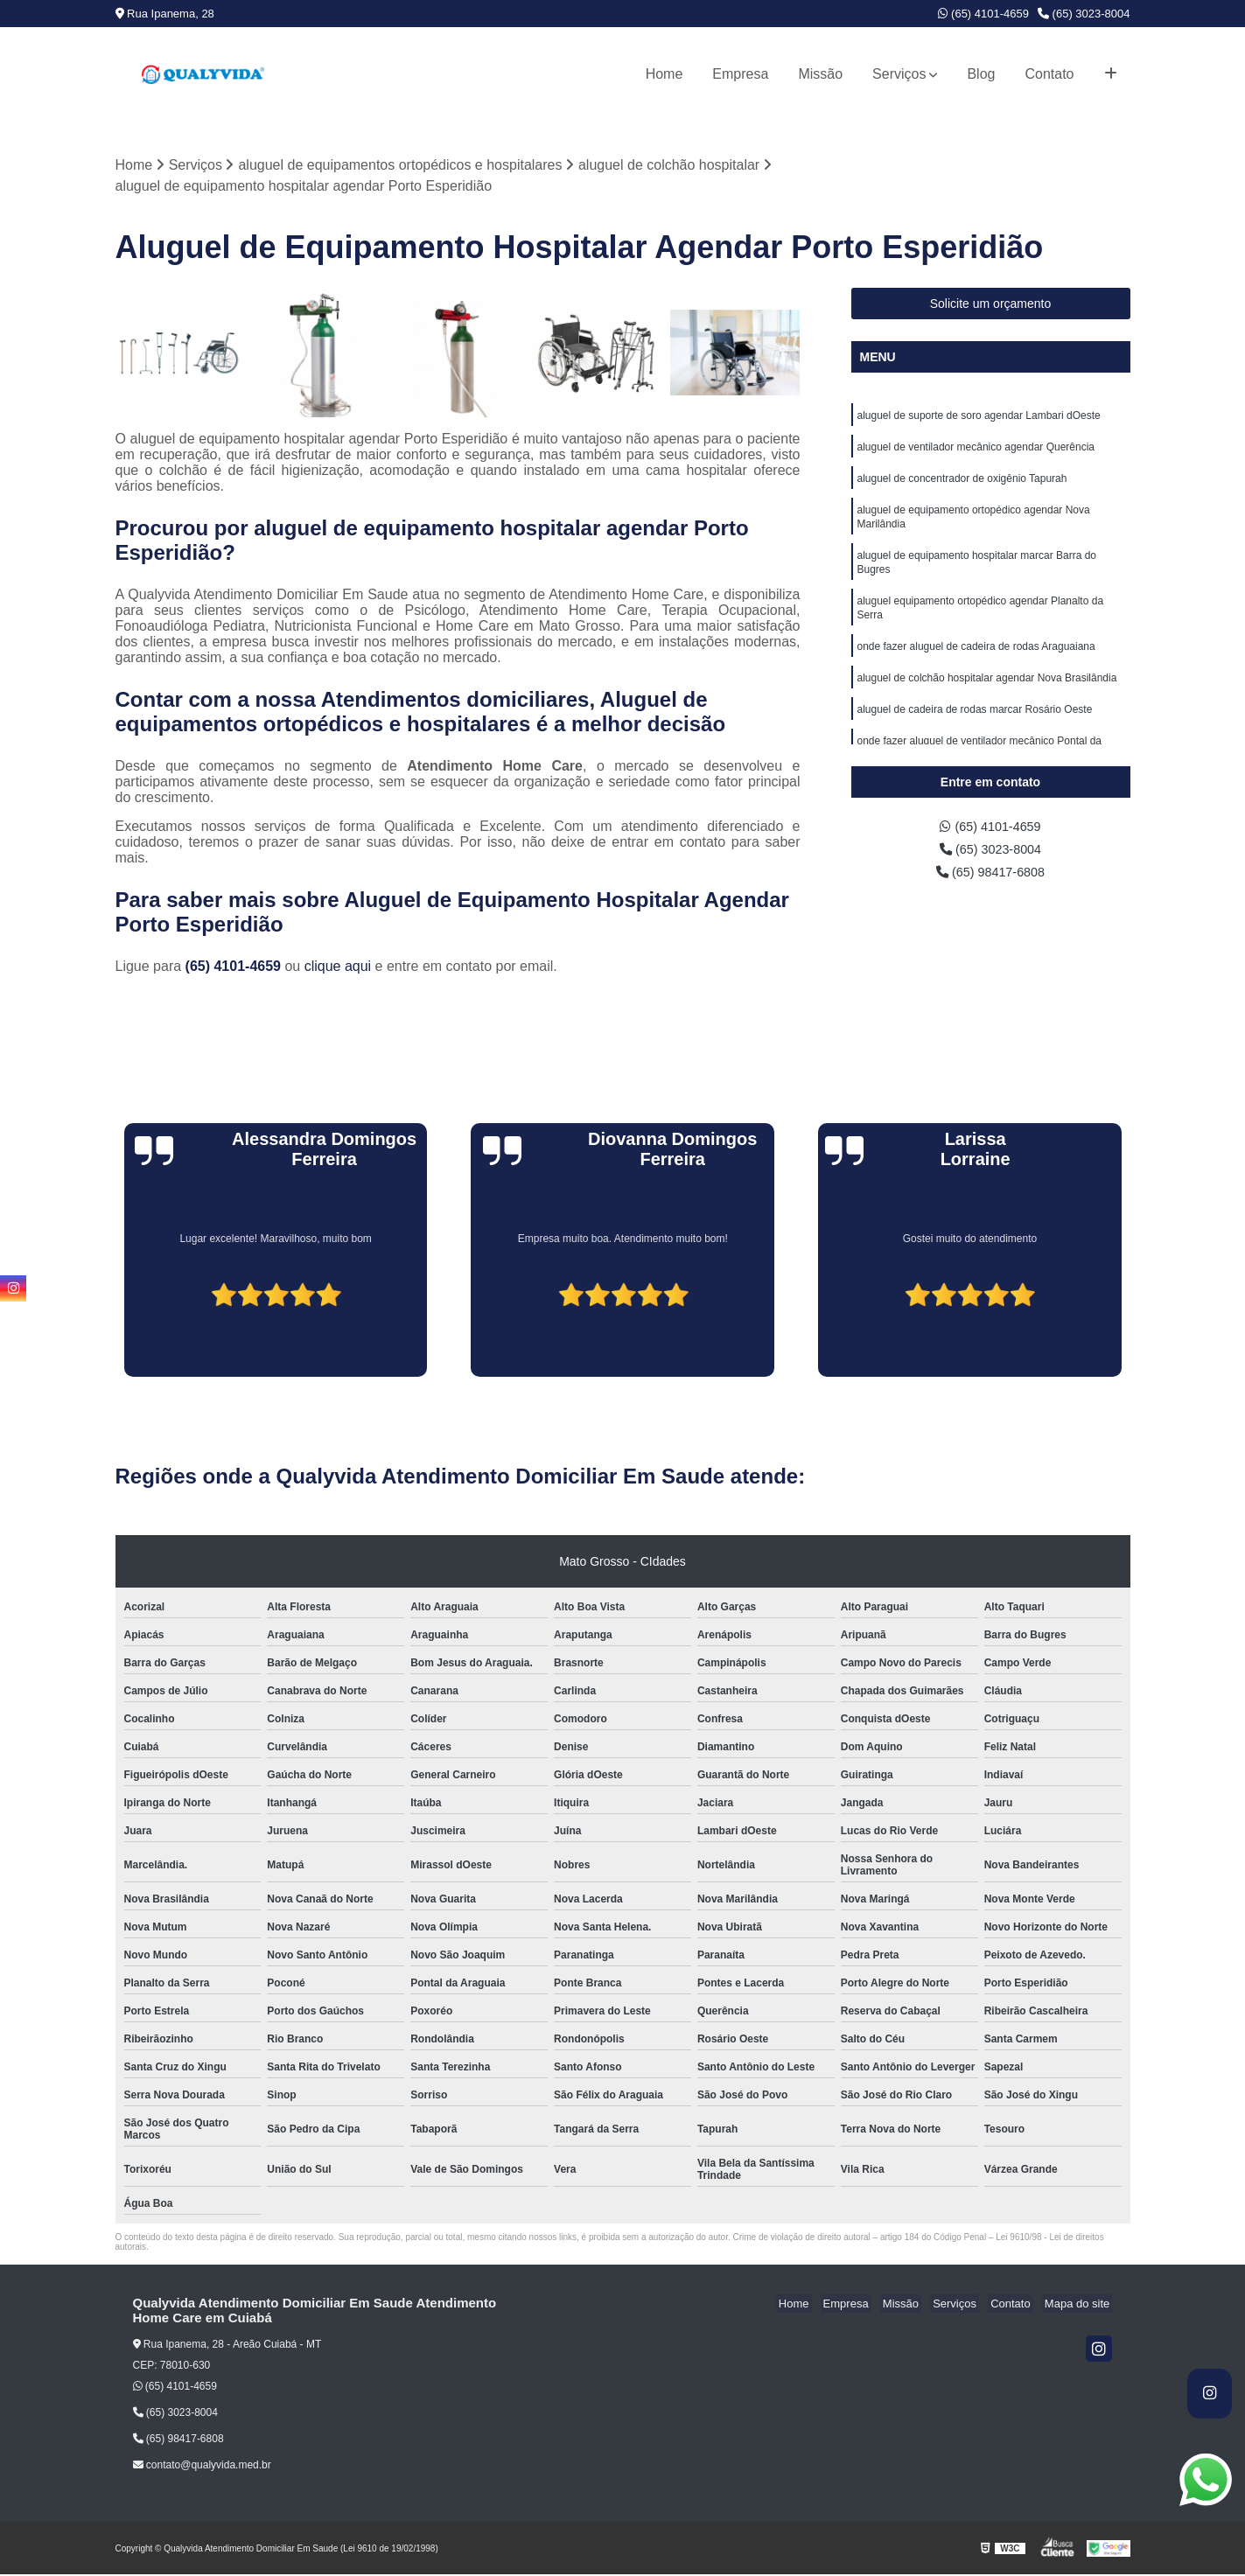  What do you see at coordinates (740, 73) in the screenshot?
I see `Empresa` at bounding box center [740, 73].